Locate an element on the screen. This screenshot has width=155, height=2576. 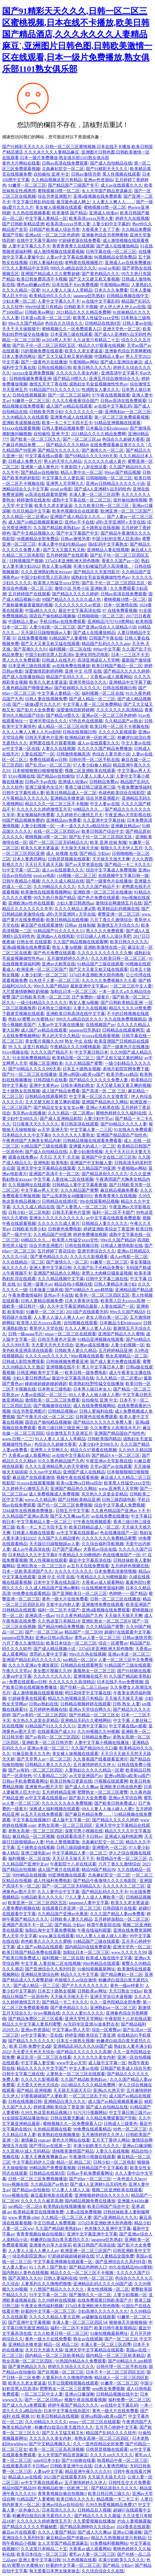
日韩人妻福利在线 is located at coordinates (46, 262).